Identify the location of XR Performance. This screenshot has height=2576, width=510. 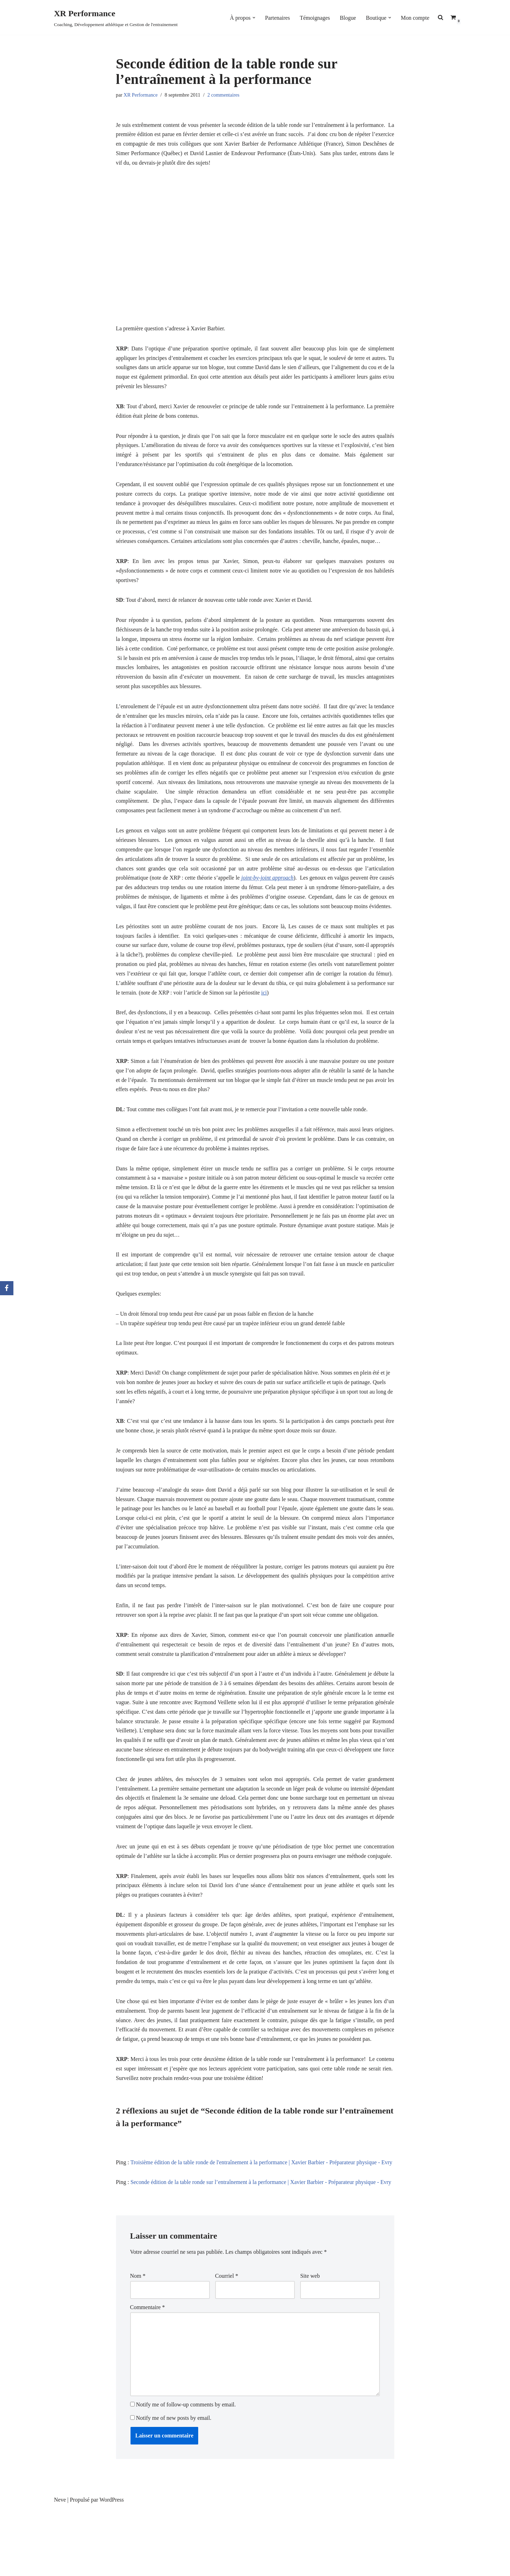
(140, 95).